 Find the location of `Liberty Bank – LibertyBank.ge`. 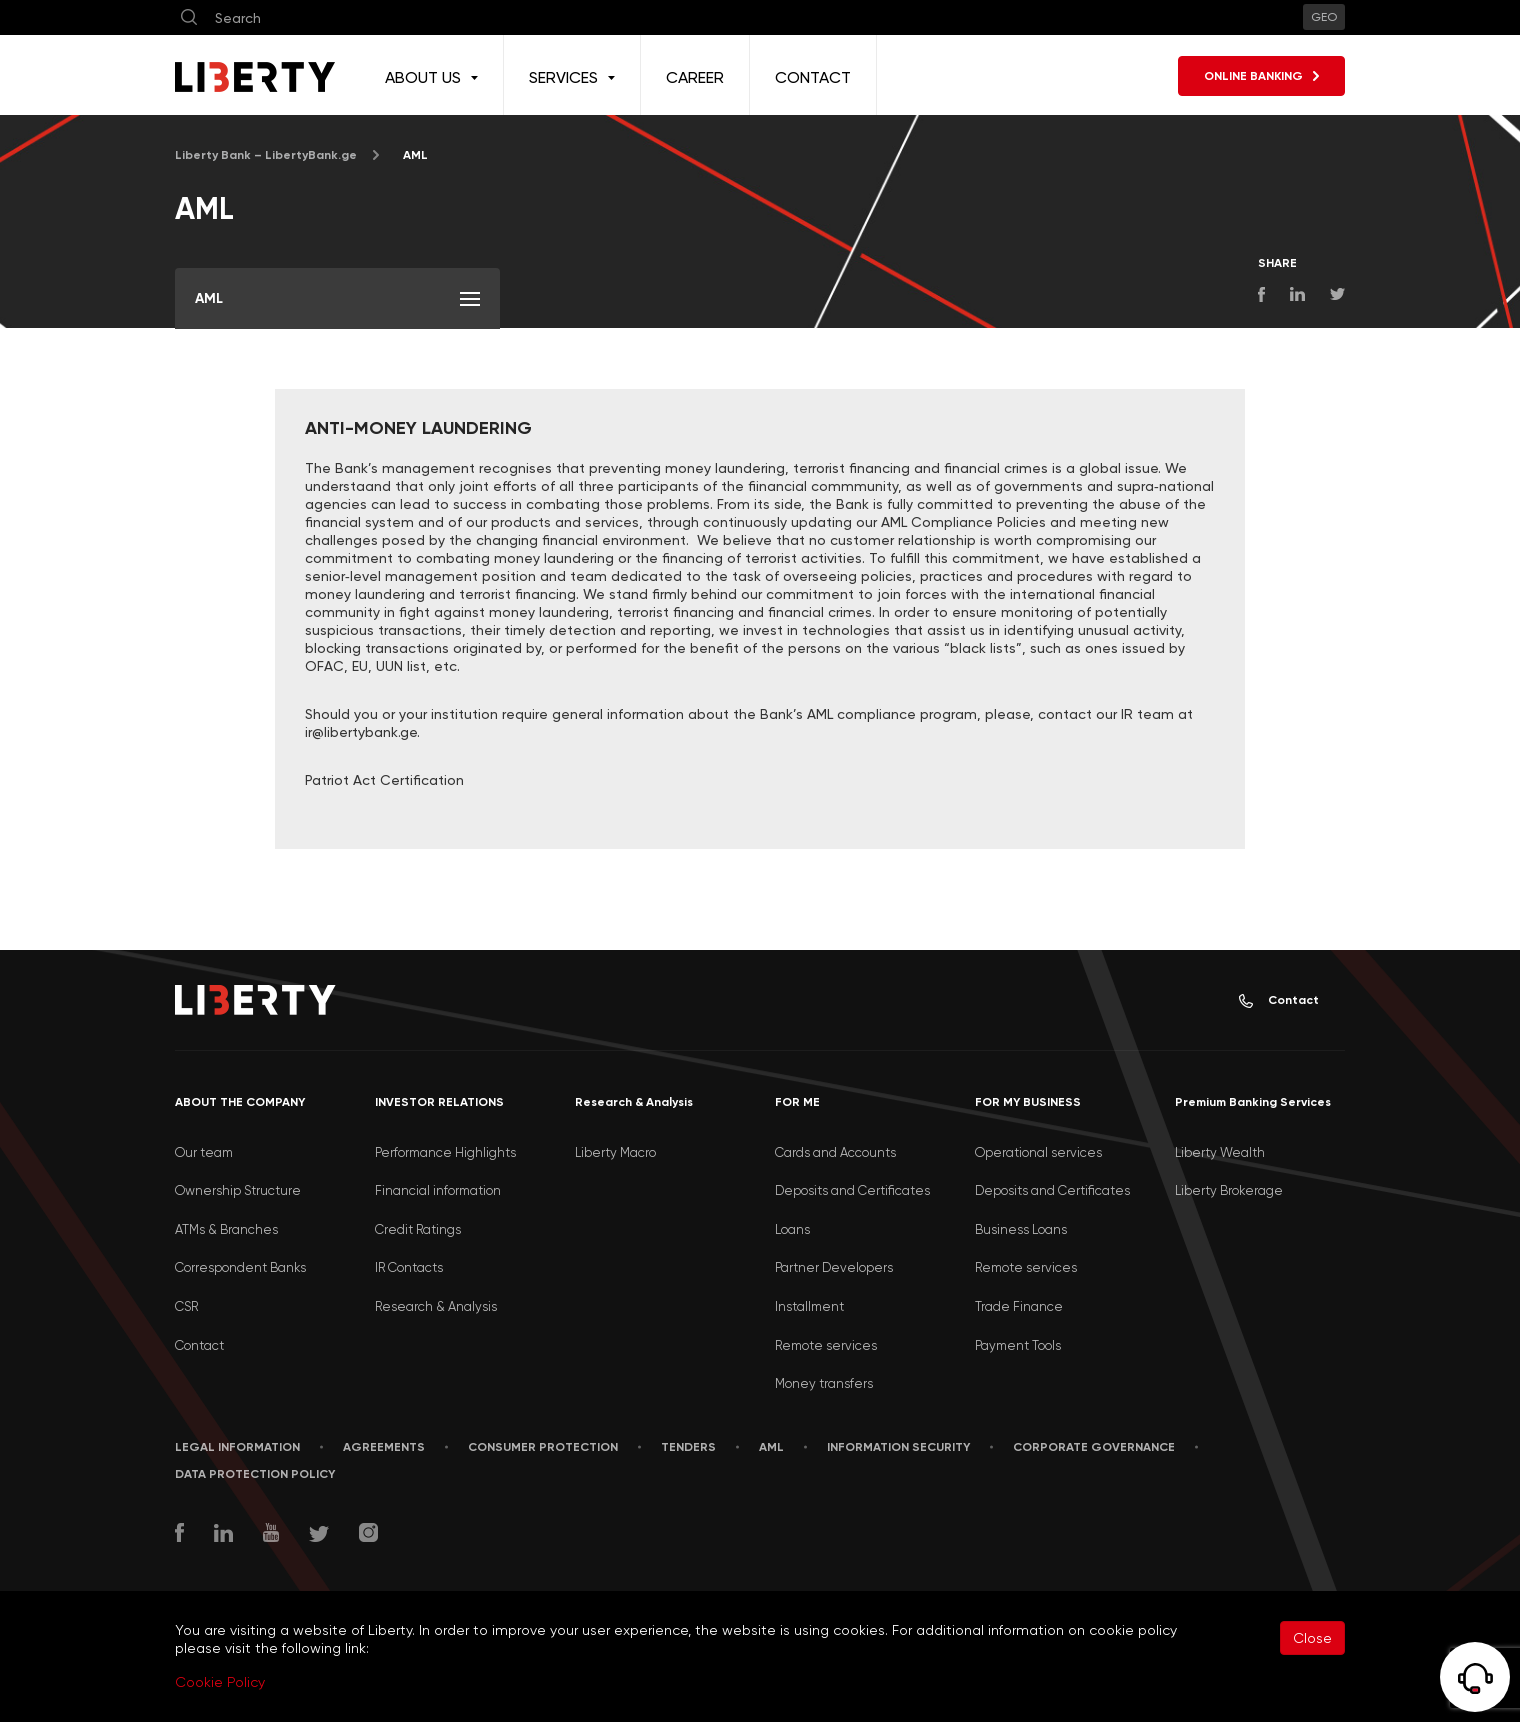

Liberty Bank – LibertyBank.ge is located at coordinates (266, 155).